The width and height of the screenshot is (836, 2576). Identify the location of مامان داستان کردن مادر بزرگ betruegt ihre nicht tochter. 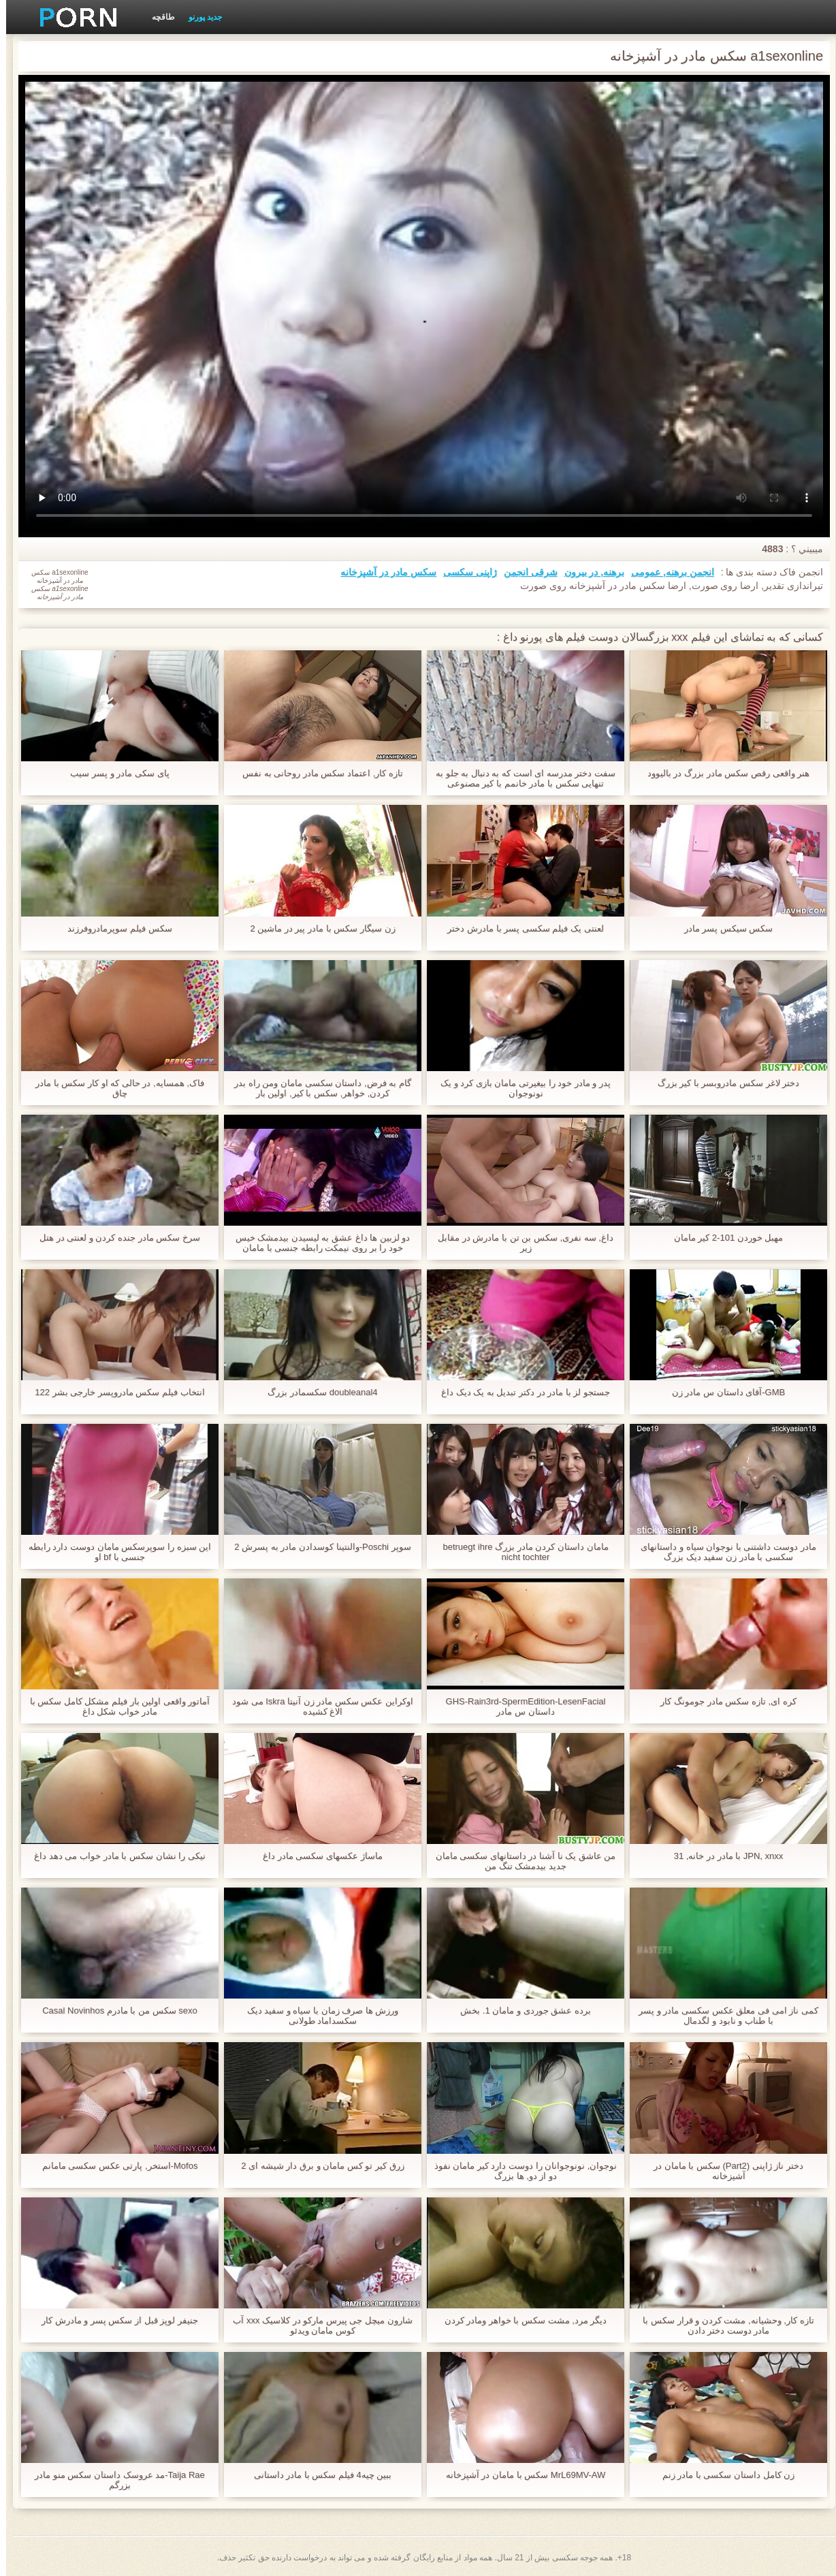
(519, 1552).